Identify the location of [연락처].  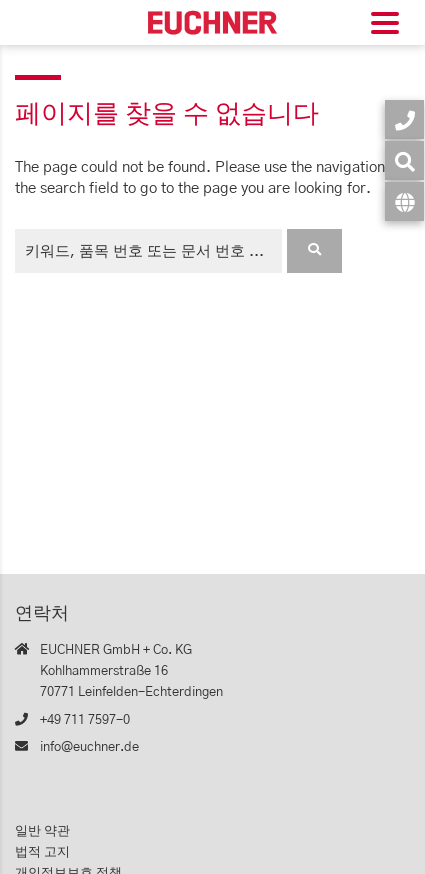
(404, 119).